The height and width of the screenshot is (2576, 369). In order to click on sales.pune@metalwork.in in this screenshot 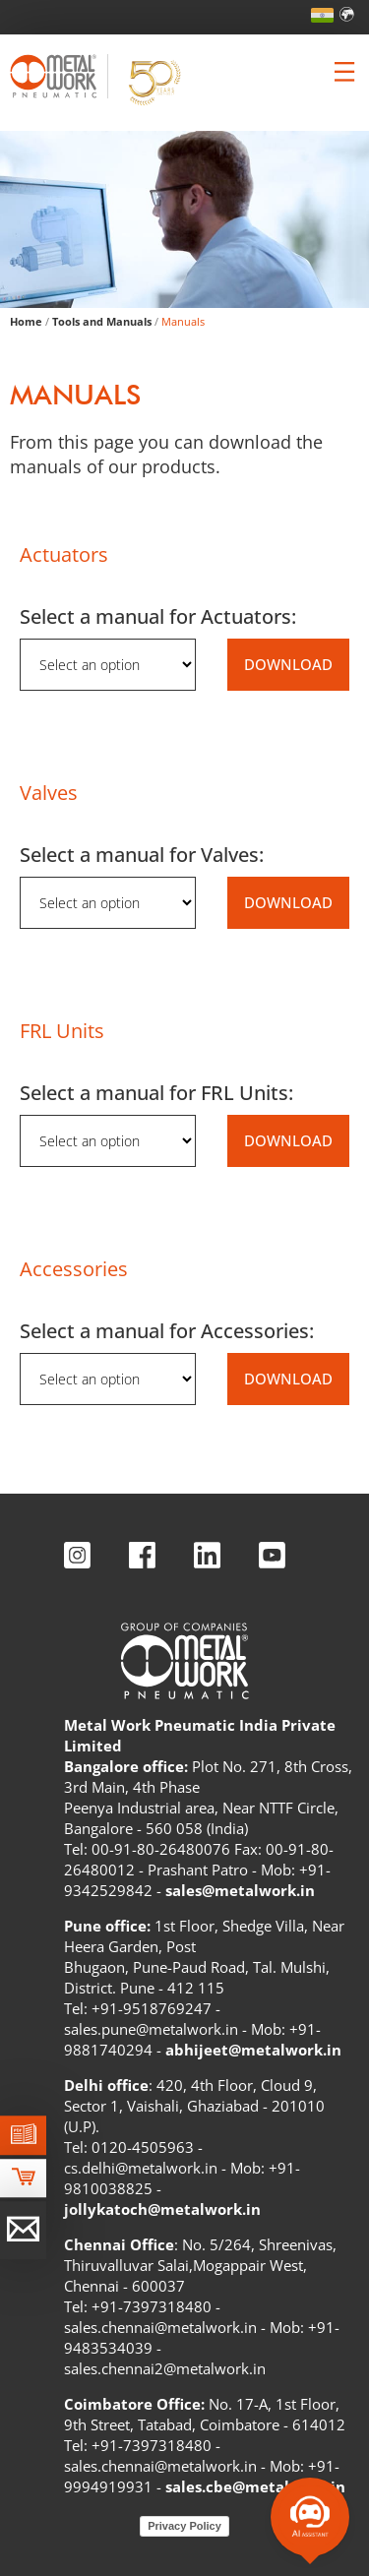, I will do `click(151, 2029)`.